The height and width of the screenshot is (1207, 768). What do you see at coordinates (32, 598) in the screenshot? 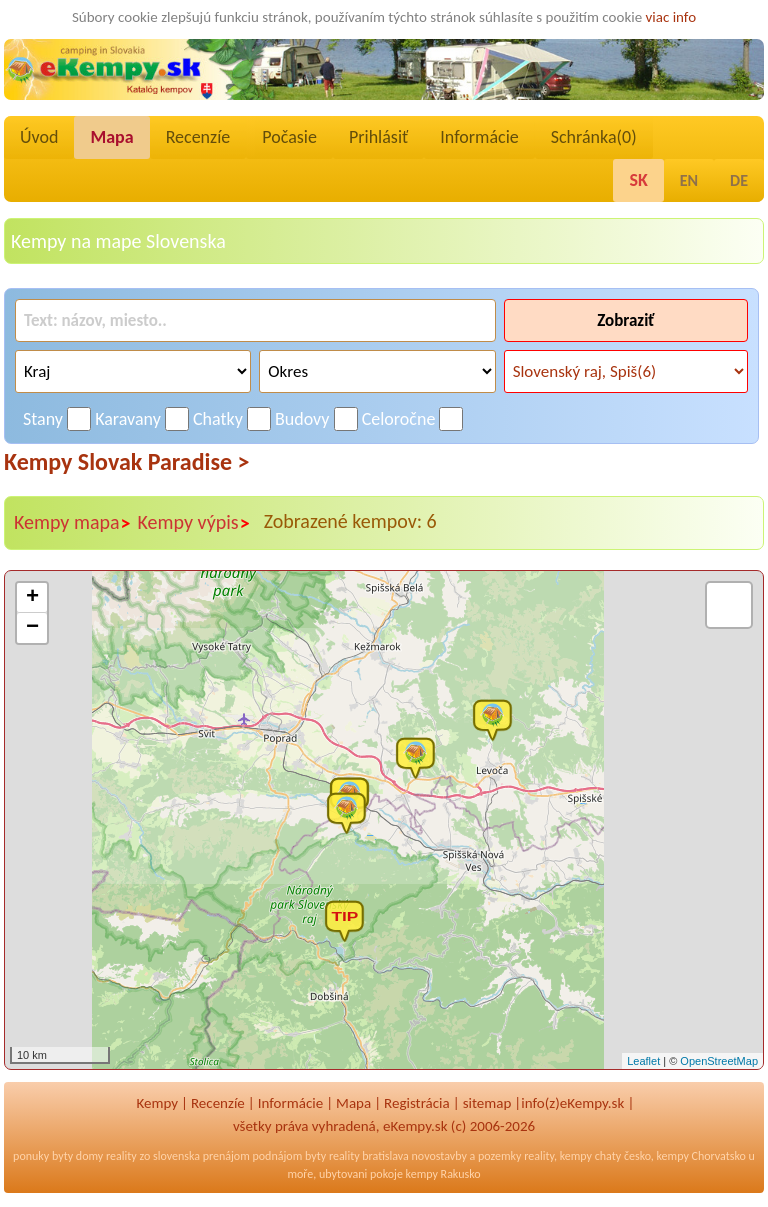
I see `+ [button]` at bounding box center [32, 598].